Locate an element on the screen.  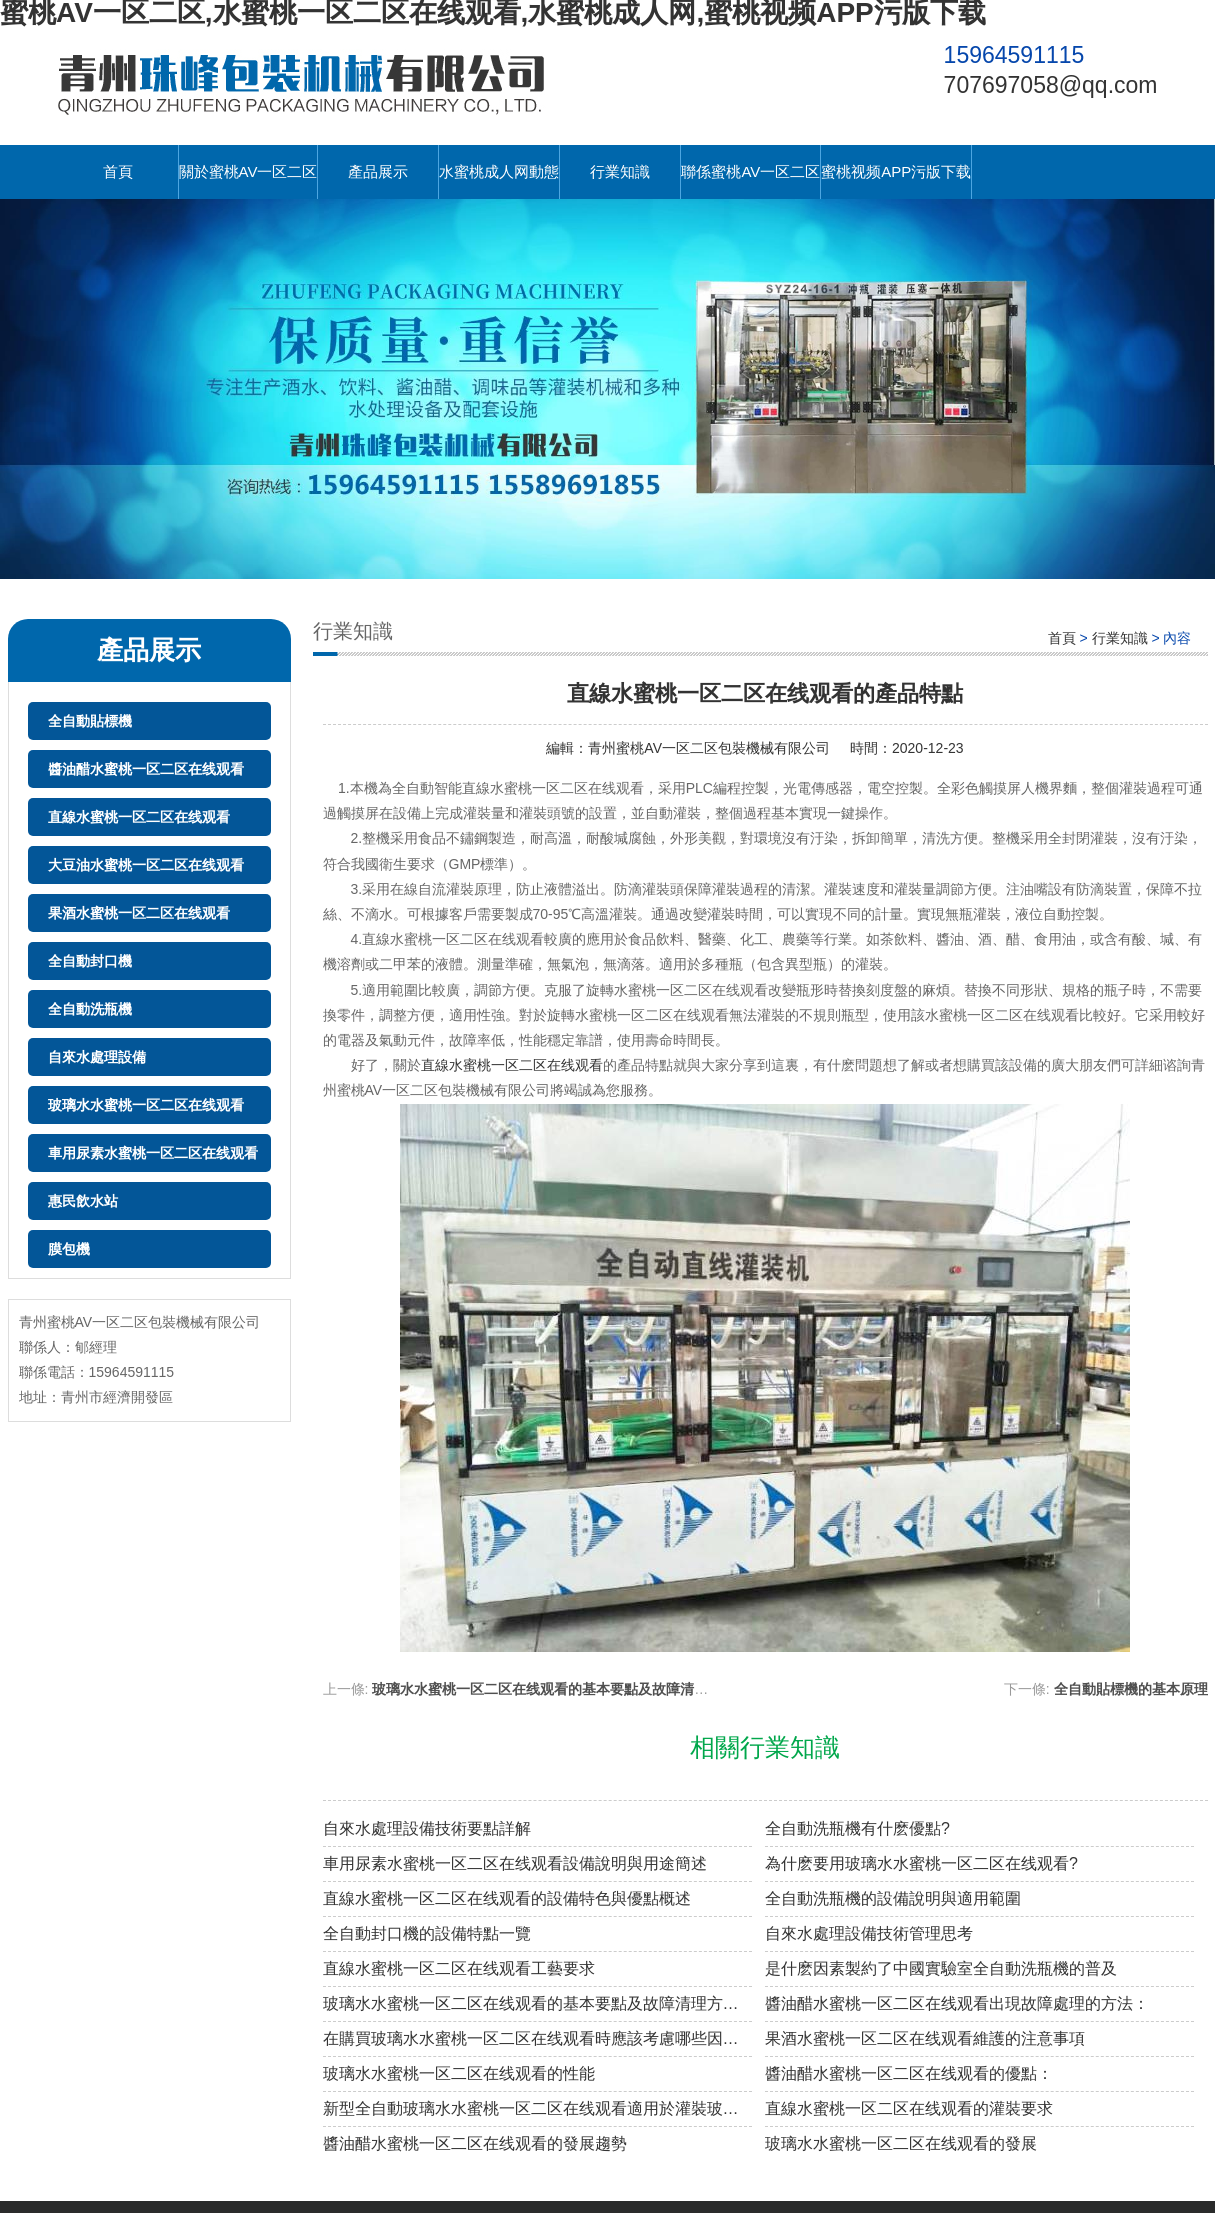
全自動封口機 is located at coordinates (90, 961).